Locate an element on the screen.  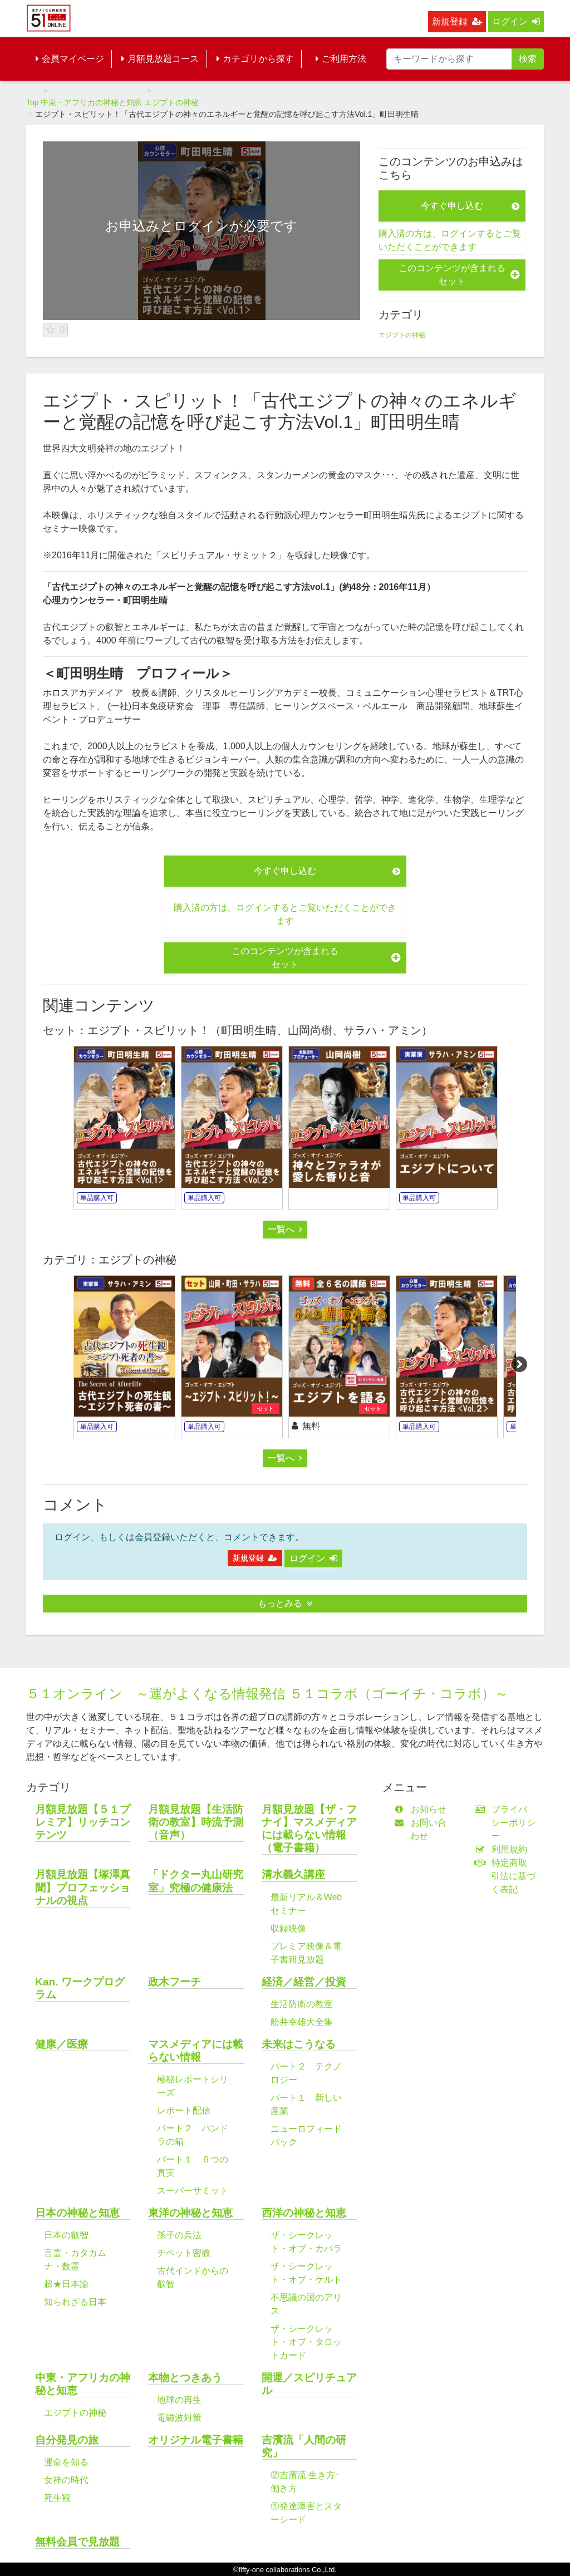
月額見放題【ザ・フナイ】マスメディアには載らない情報（電子書籍） is located at coordinates (309, 1828).